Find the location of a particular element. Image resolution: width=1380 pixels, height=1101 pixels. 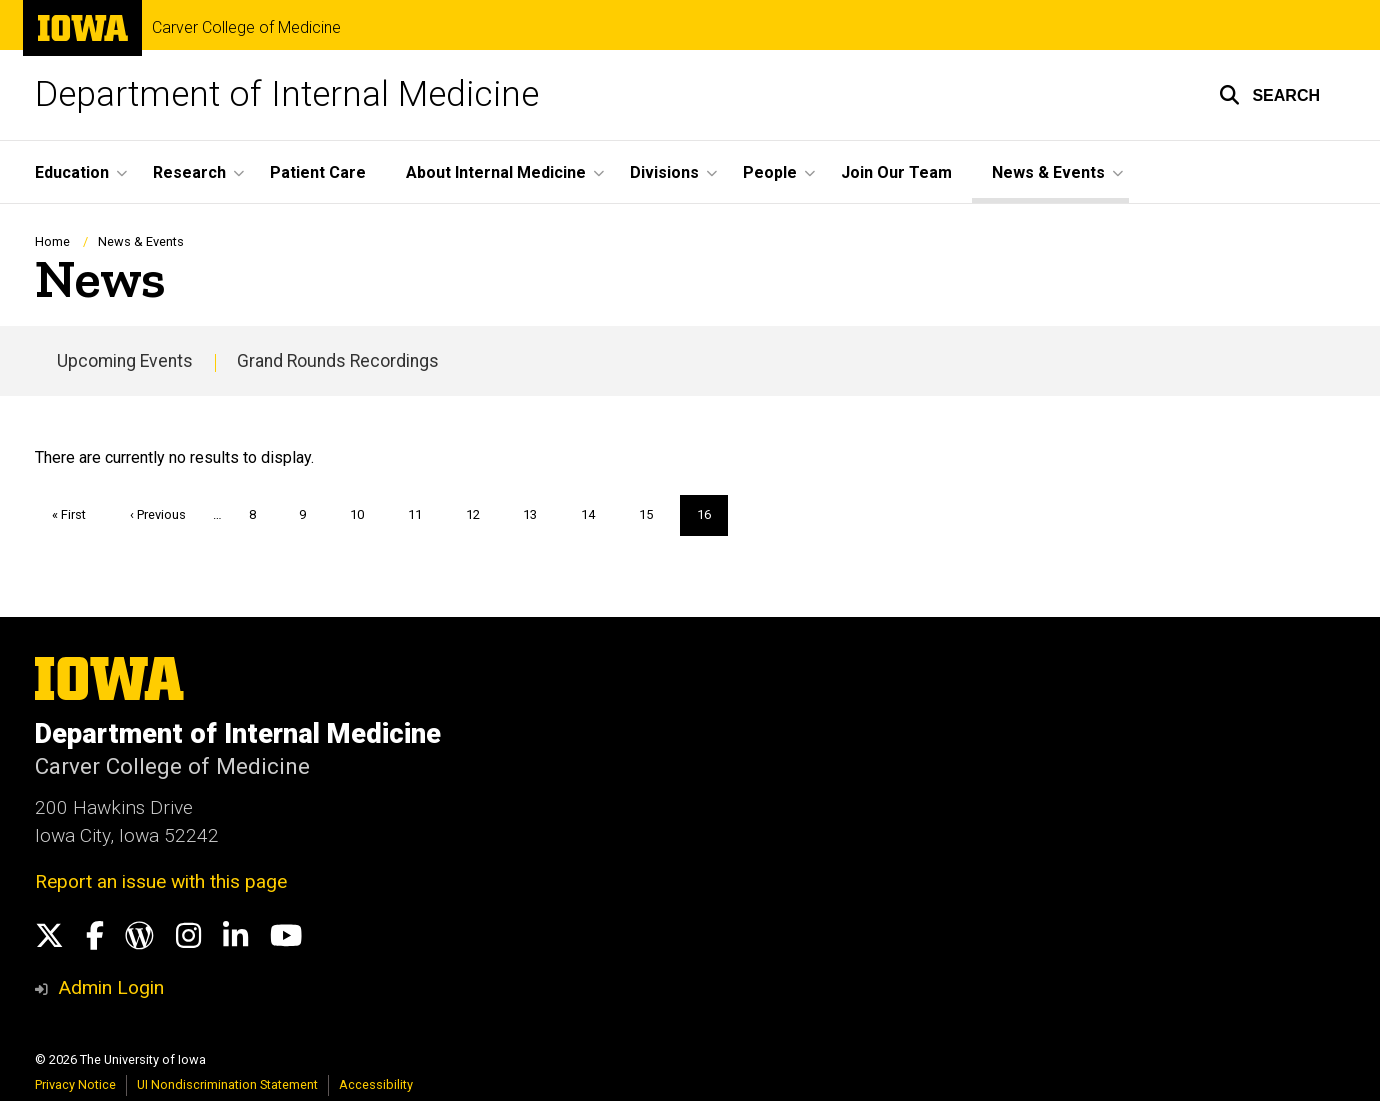

Upcoming Events is located at coordinates (125, 361).